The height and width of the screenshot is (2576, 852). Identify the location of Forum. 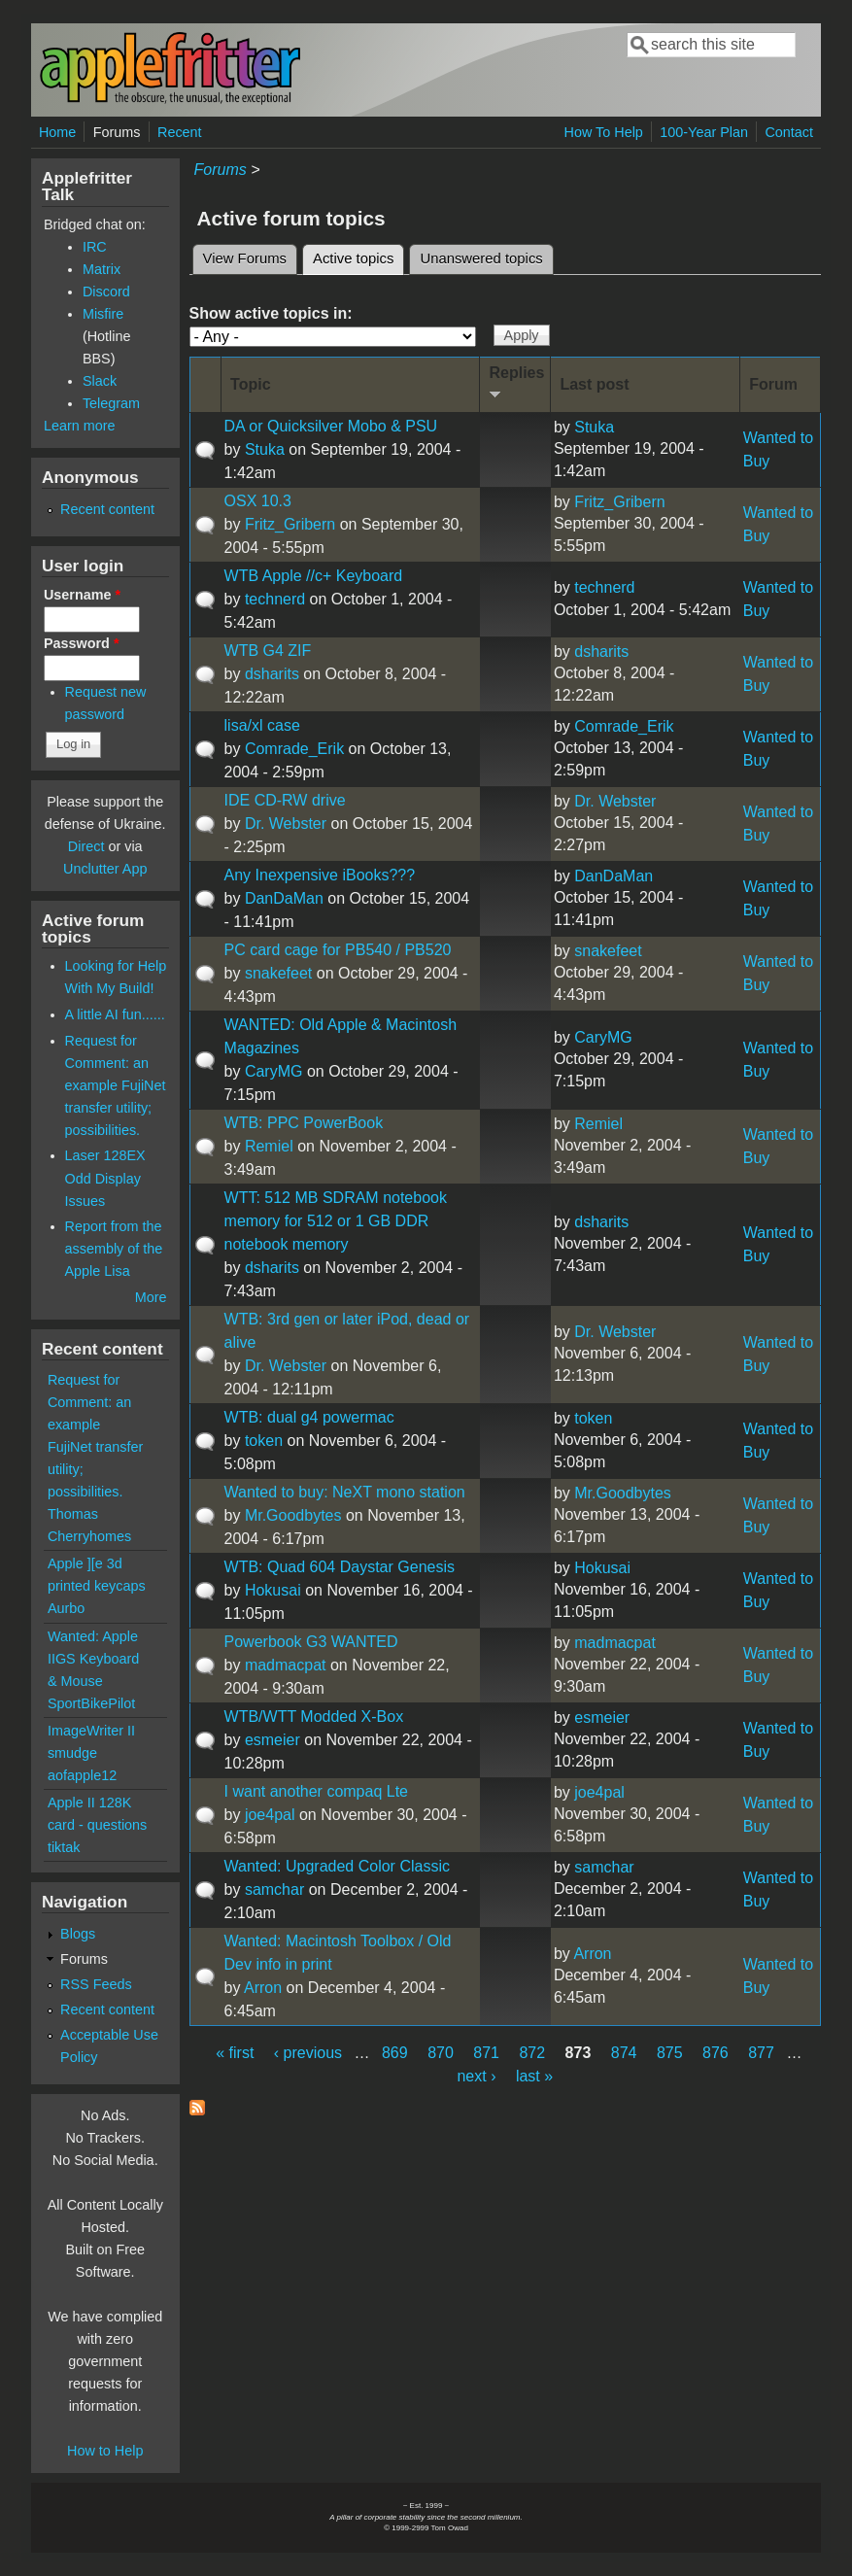
(773, 384).